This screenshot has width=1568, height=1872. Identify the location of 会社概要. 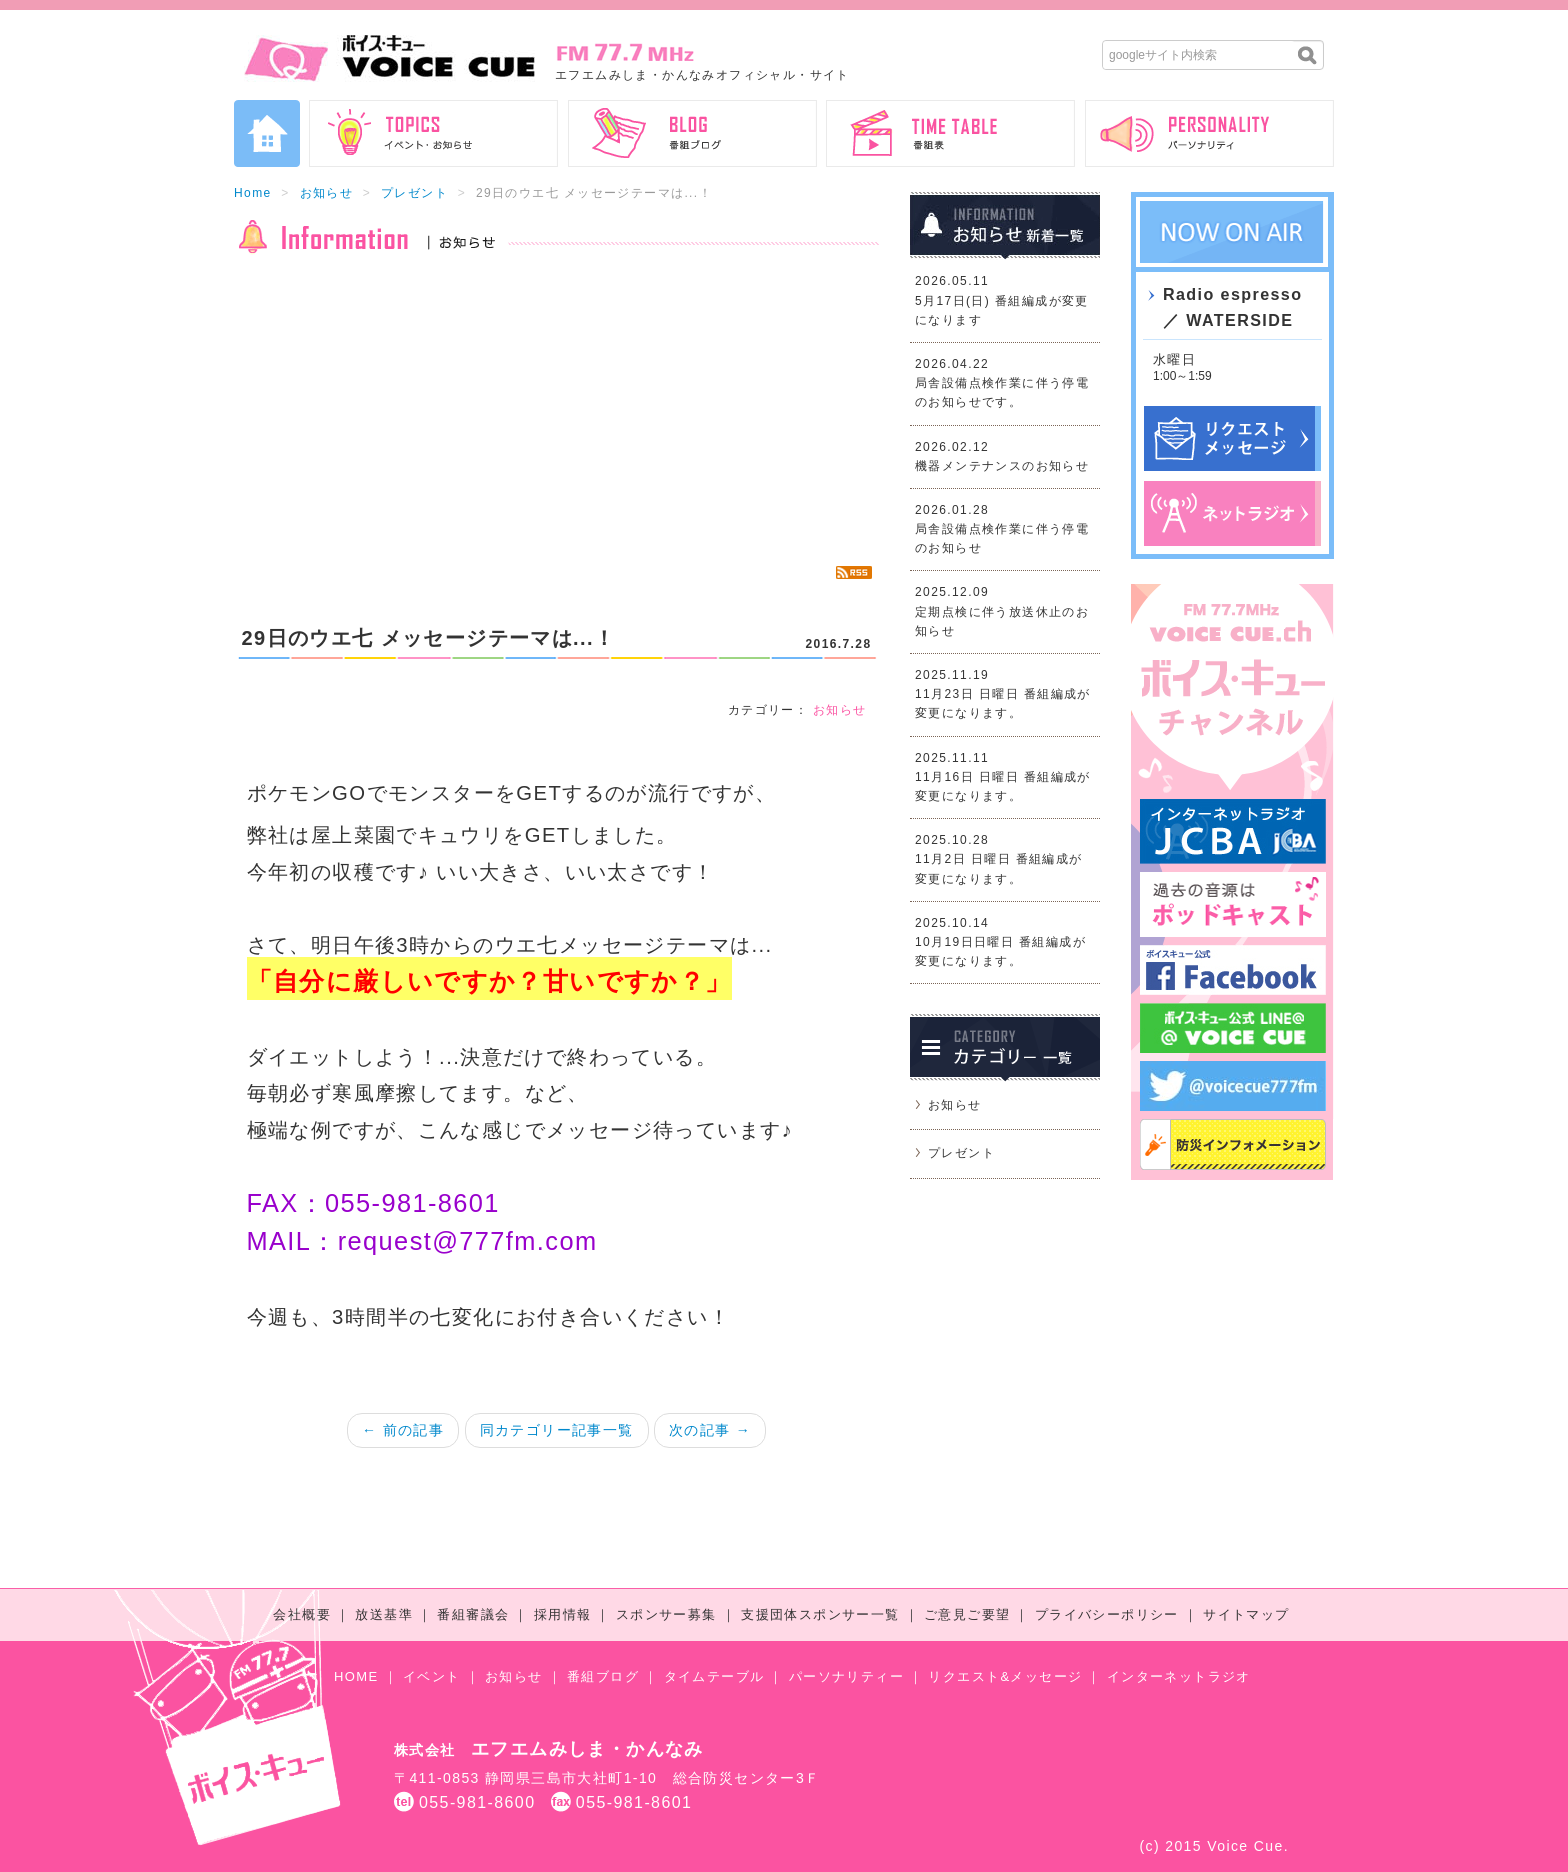
(302, 1614).